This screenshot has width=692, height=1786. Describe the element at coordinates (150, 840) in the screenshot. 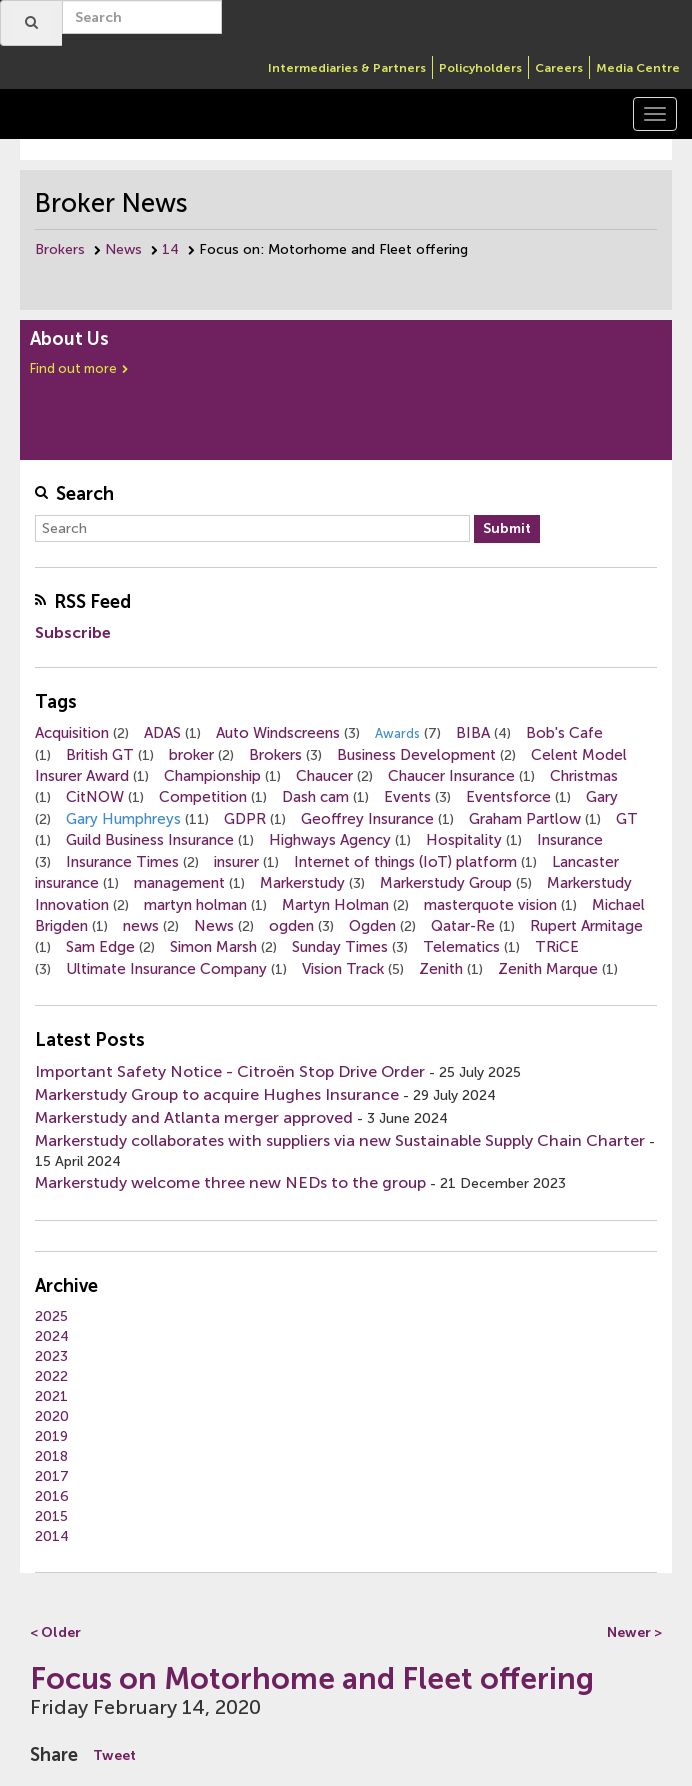

I see `Guild Business Insurance` at that location.